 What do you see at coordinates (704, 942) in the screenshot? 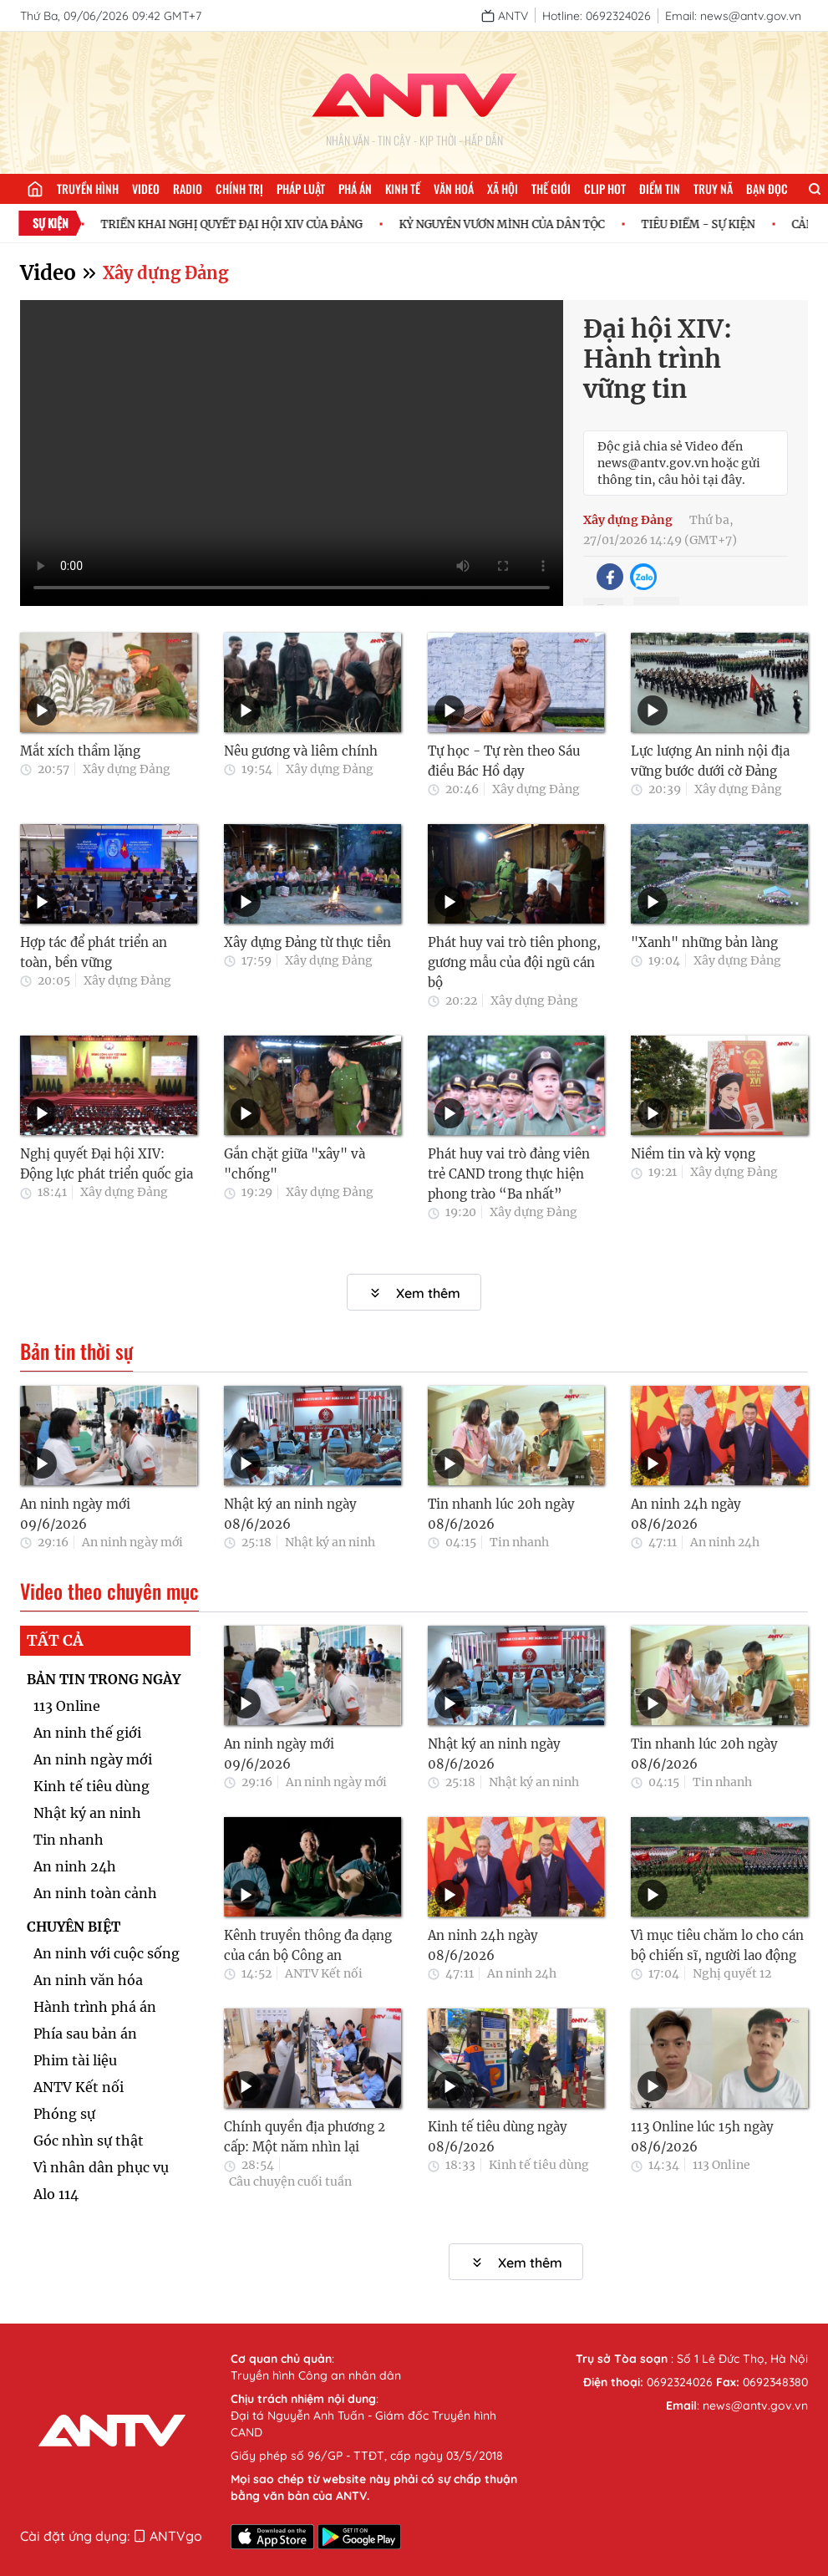
I see `"Xanh" những bản làng` at bounding box center [704, 942].